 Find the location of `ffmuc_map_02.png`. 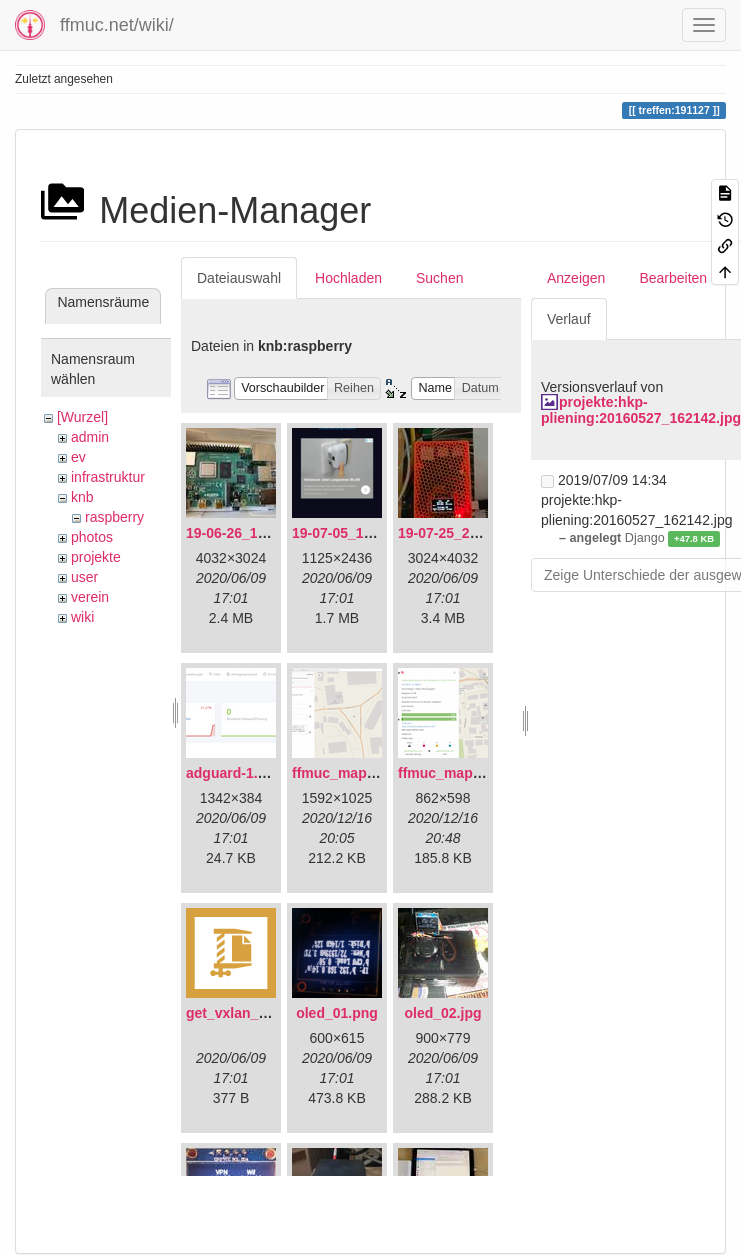

ffmuc_map_02.png is located at coordinates (462, 773).